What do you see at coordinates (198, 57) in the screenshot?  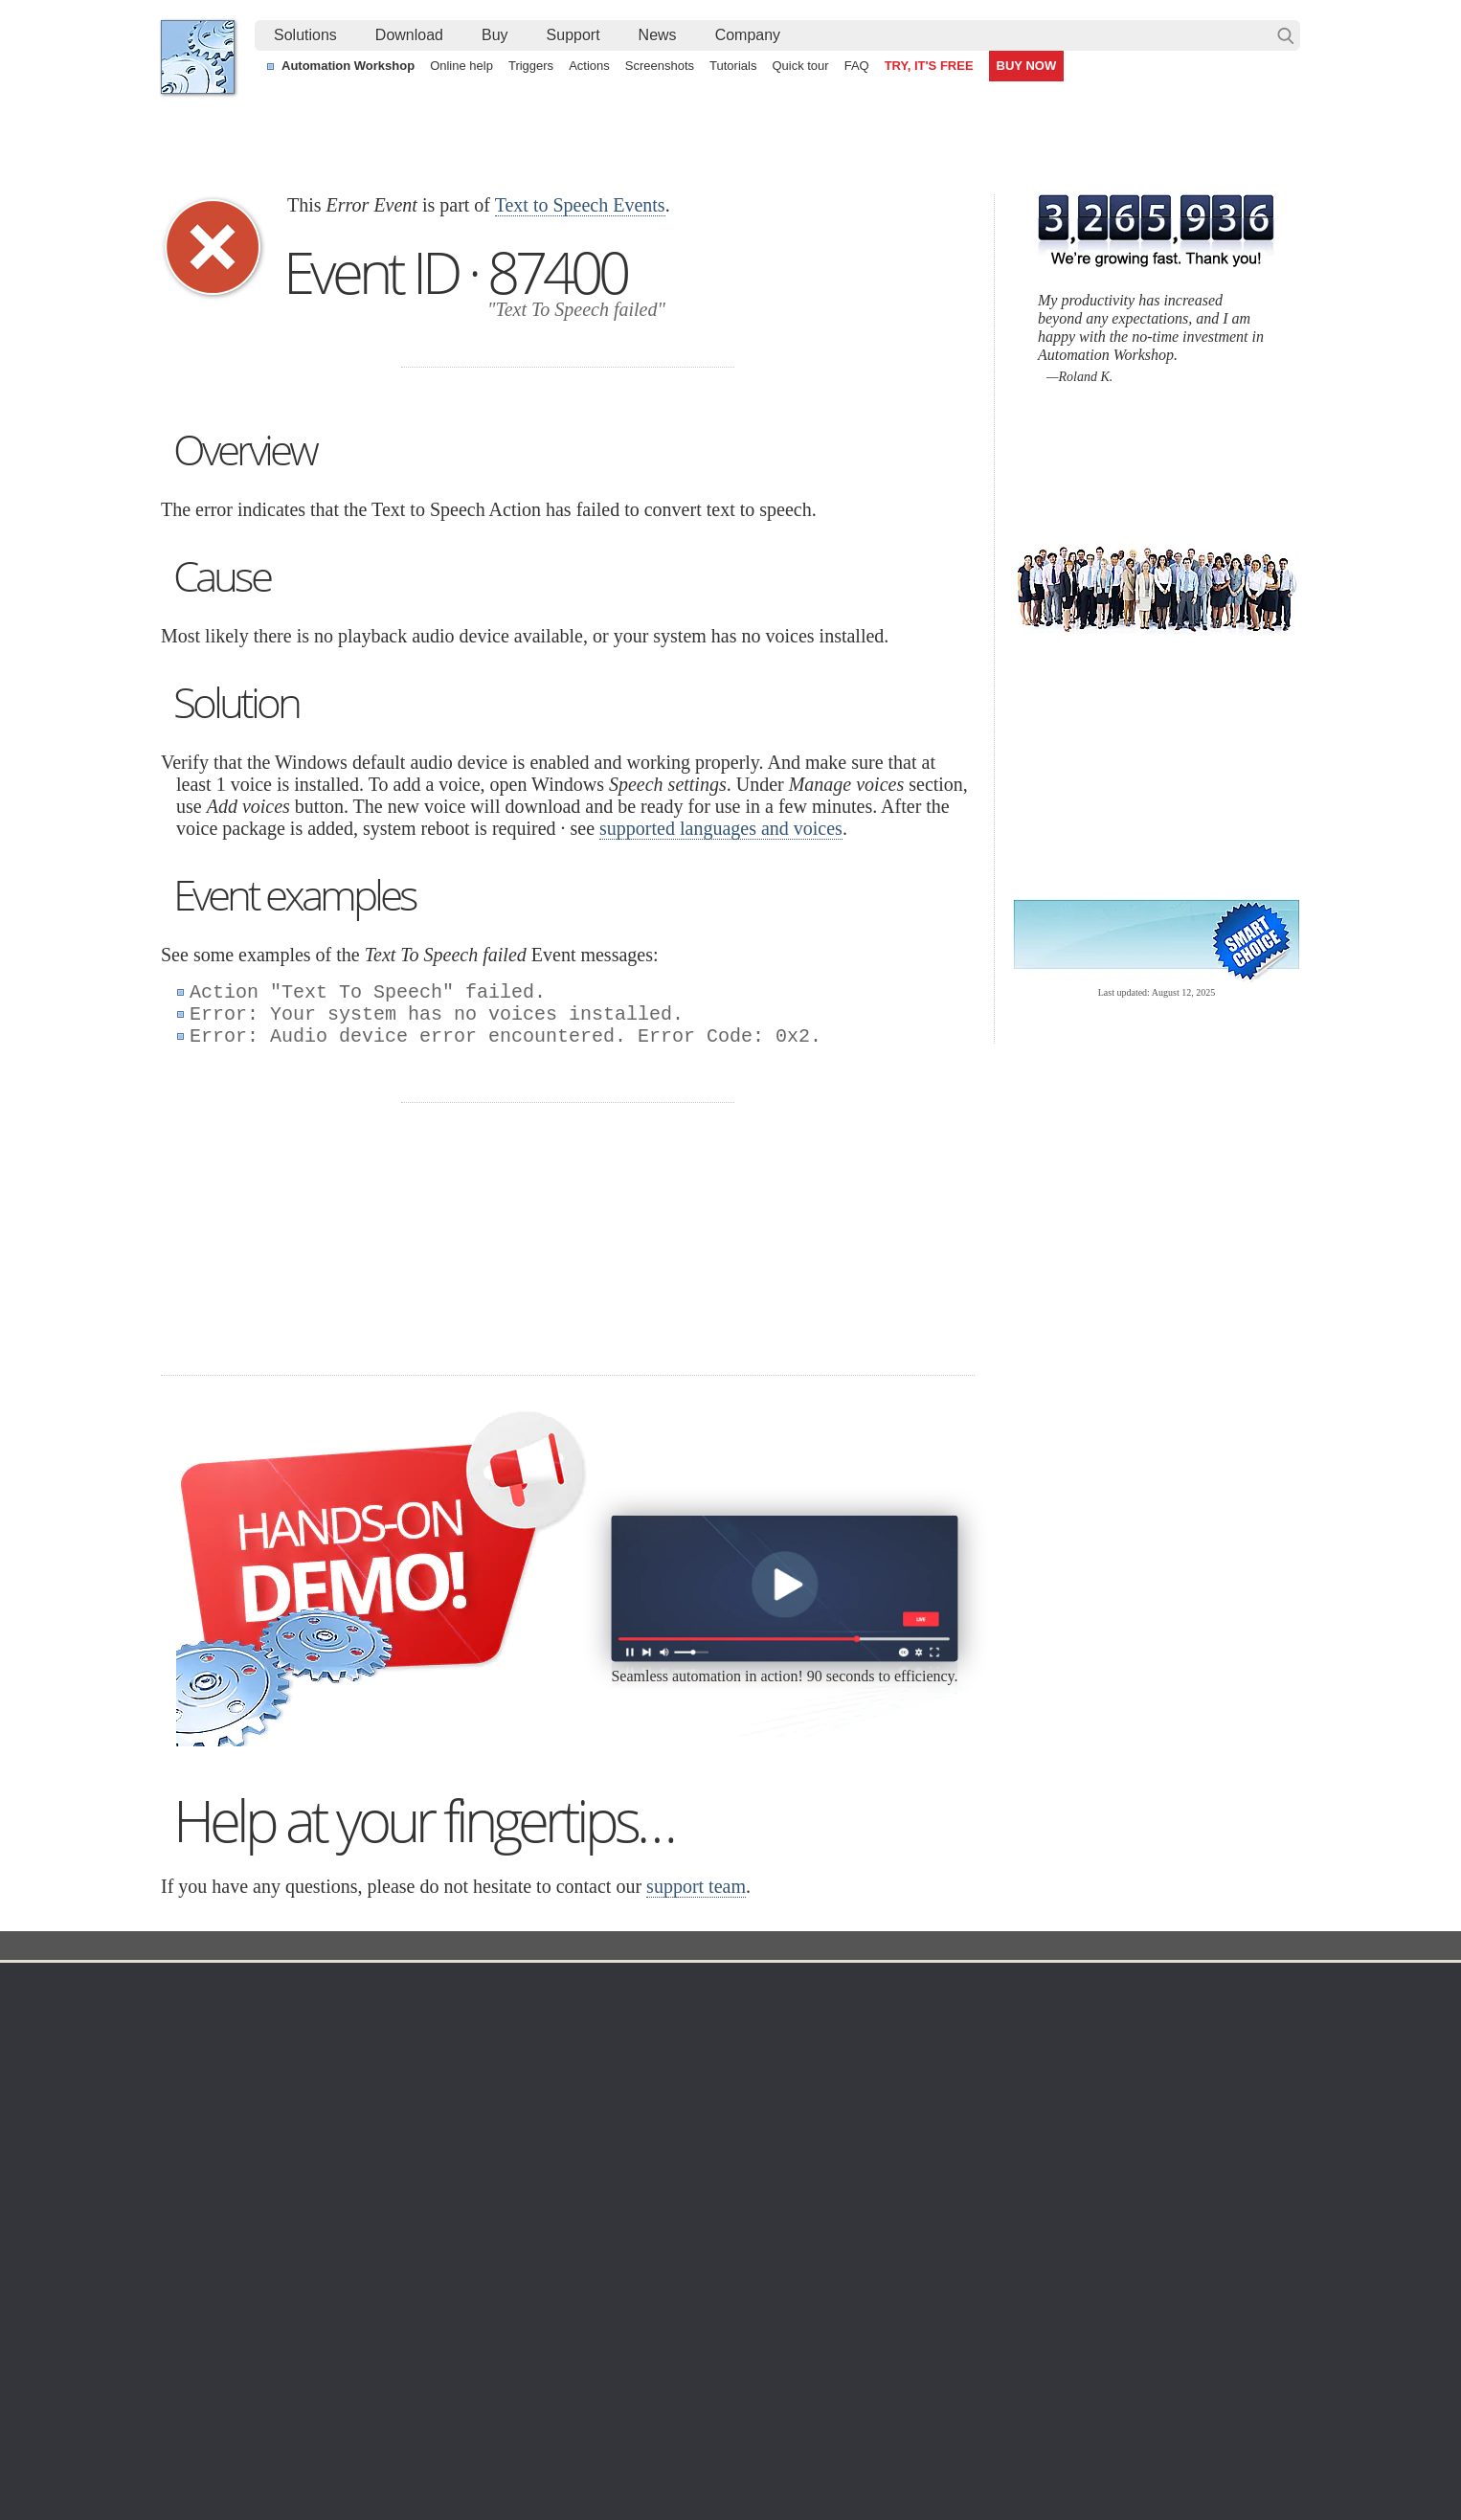 I see `Febooti, Ltd.` at bounding box center [198, 57].